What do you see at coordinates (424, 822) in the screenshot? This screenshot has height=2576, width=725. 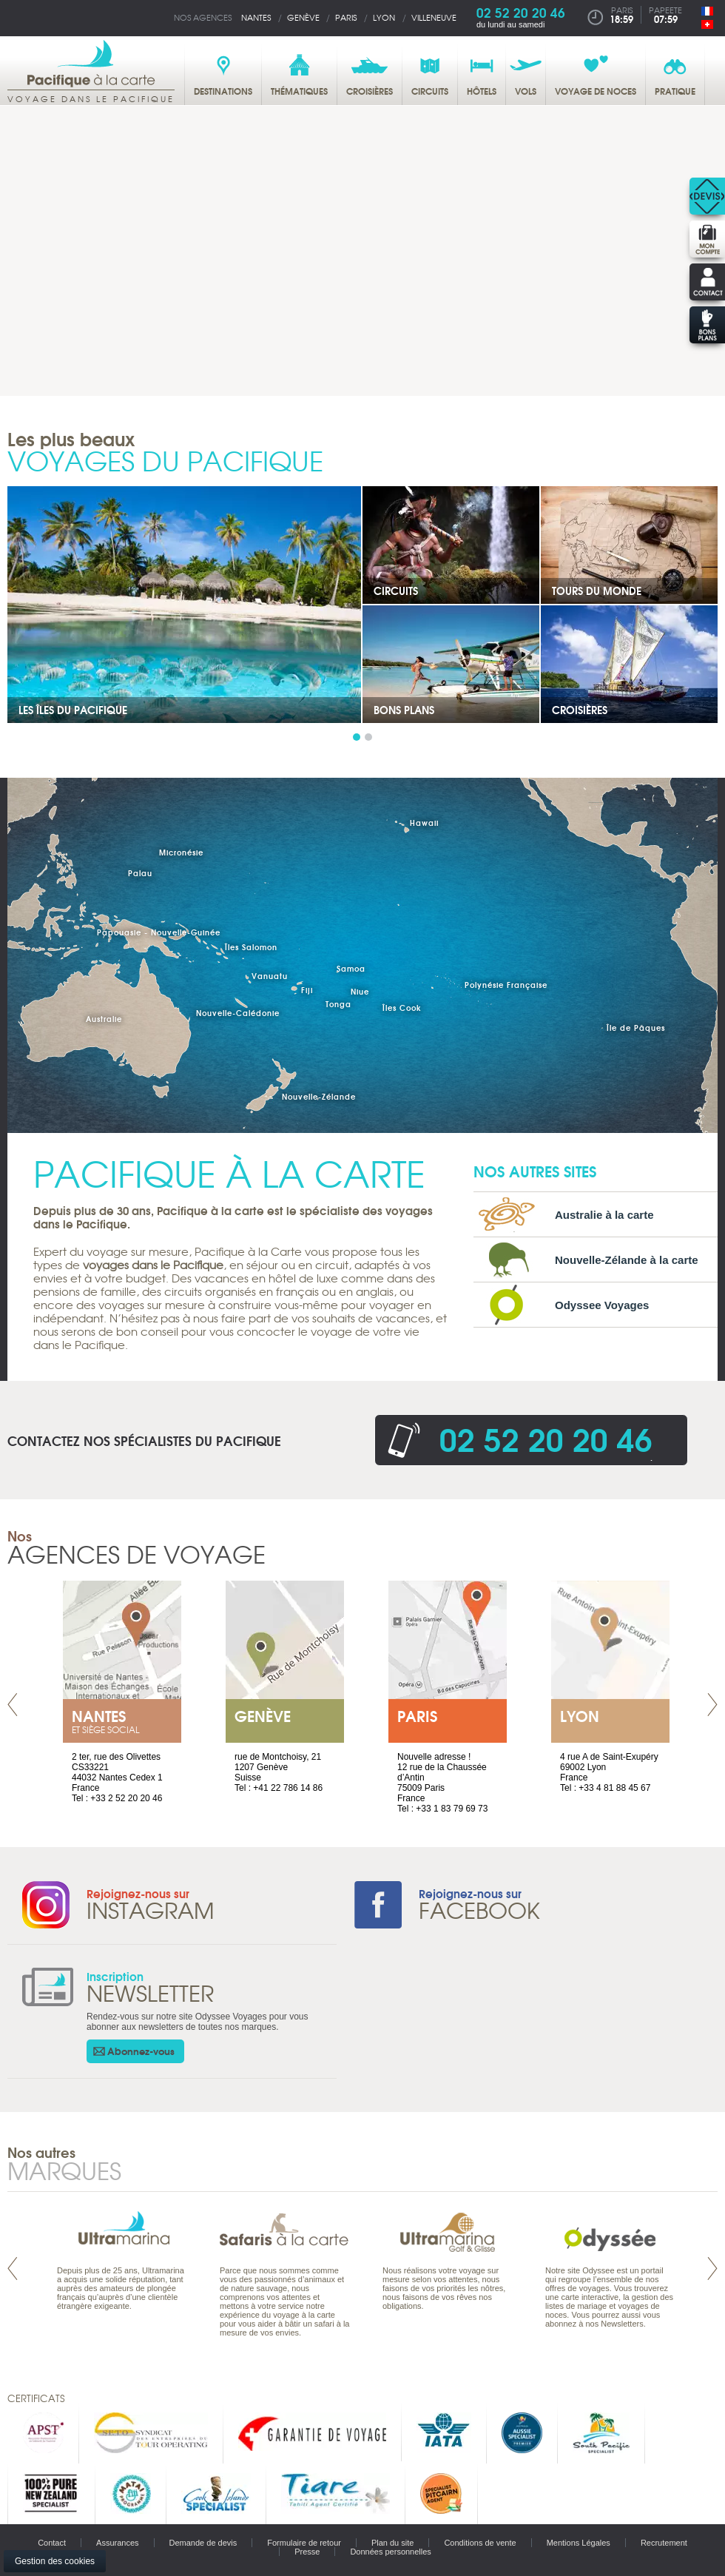 I see `Hawaii` at bounding box center [424, 822].